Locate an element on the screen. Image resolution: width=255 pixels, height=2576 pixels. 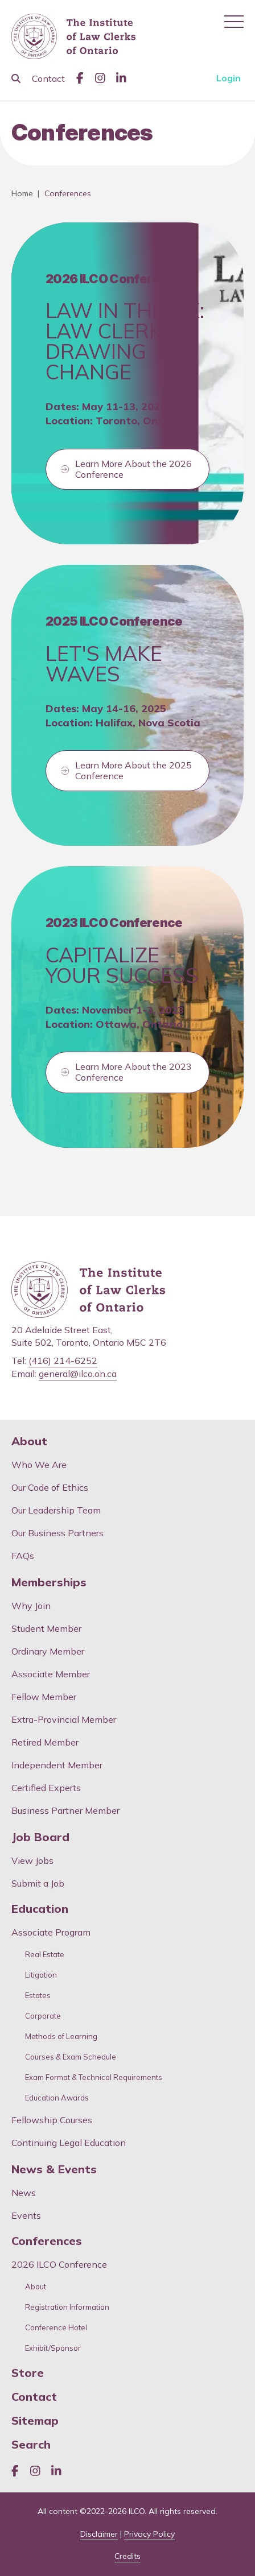
Submit a Job is located at coordinates (37, 1883).